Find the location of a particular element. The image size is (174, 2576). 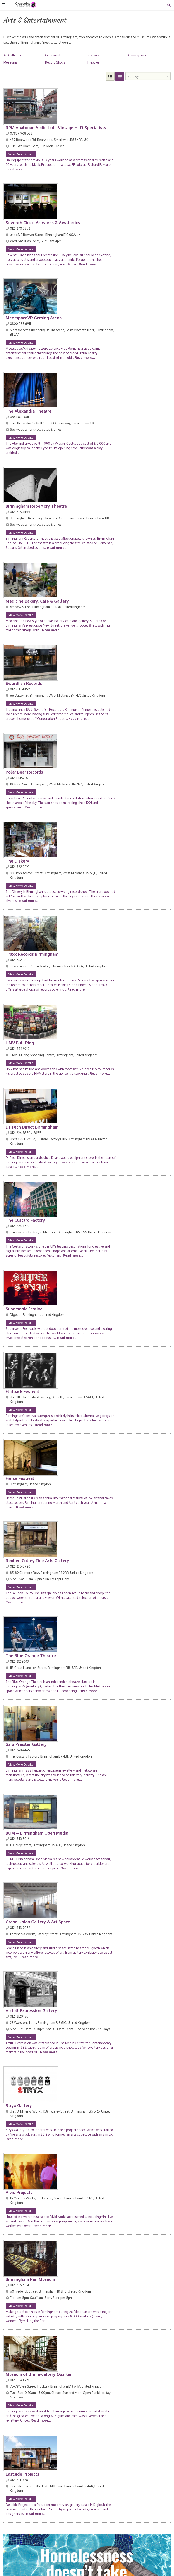

Education is located at coordinates (13, 1797).